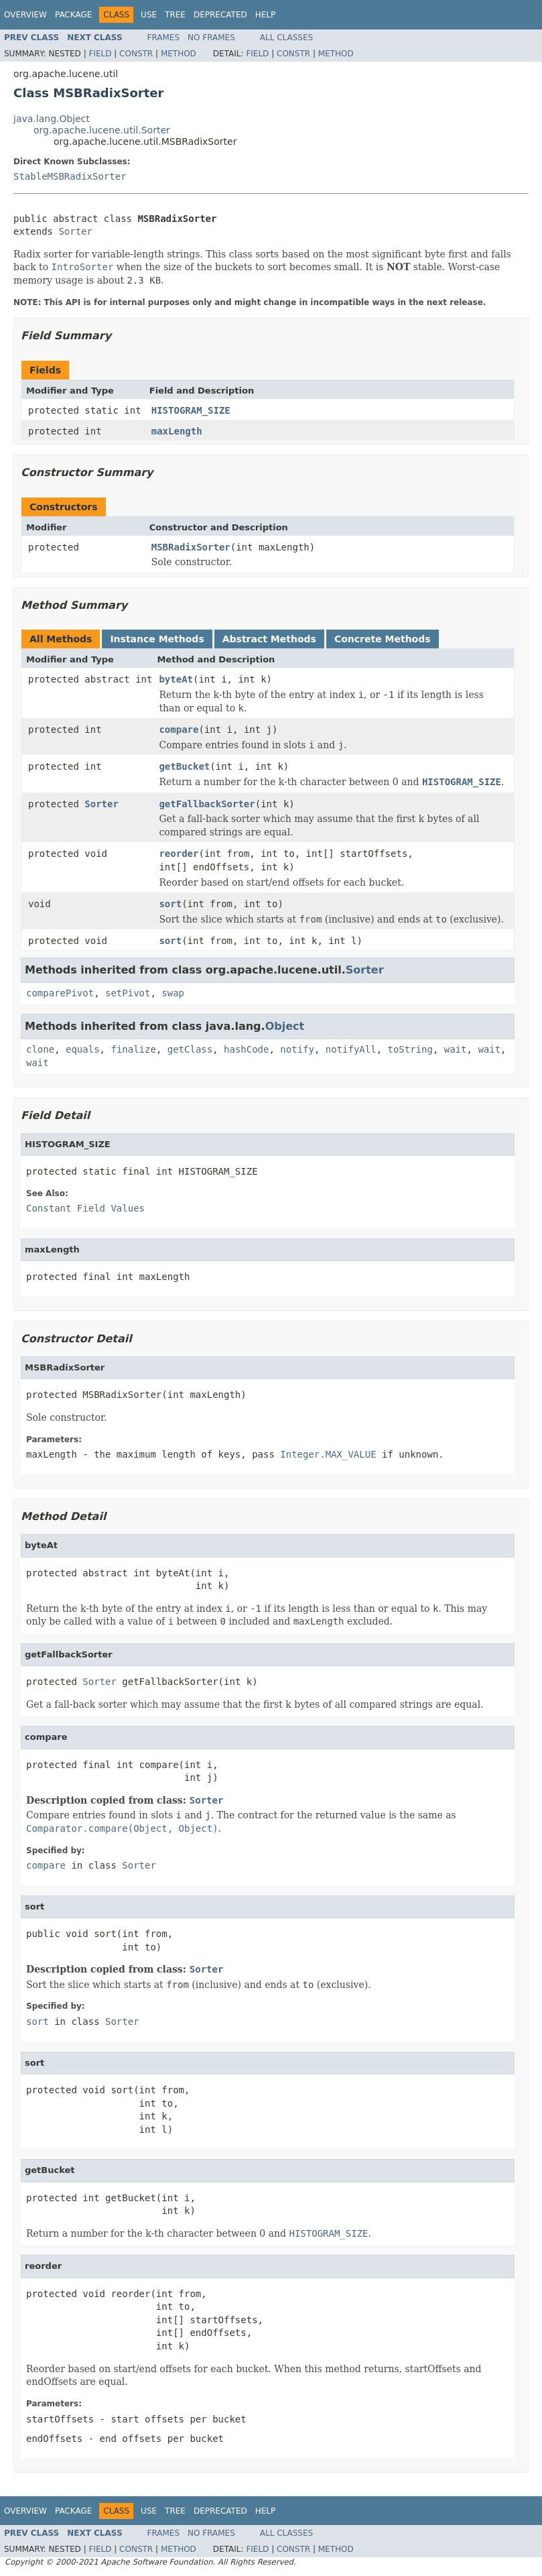  Describe the element at coordinates (297, 1049) in the screenshot. I see `notify` at that location.